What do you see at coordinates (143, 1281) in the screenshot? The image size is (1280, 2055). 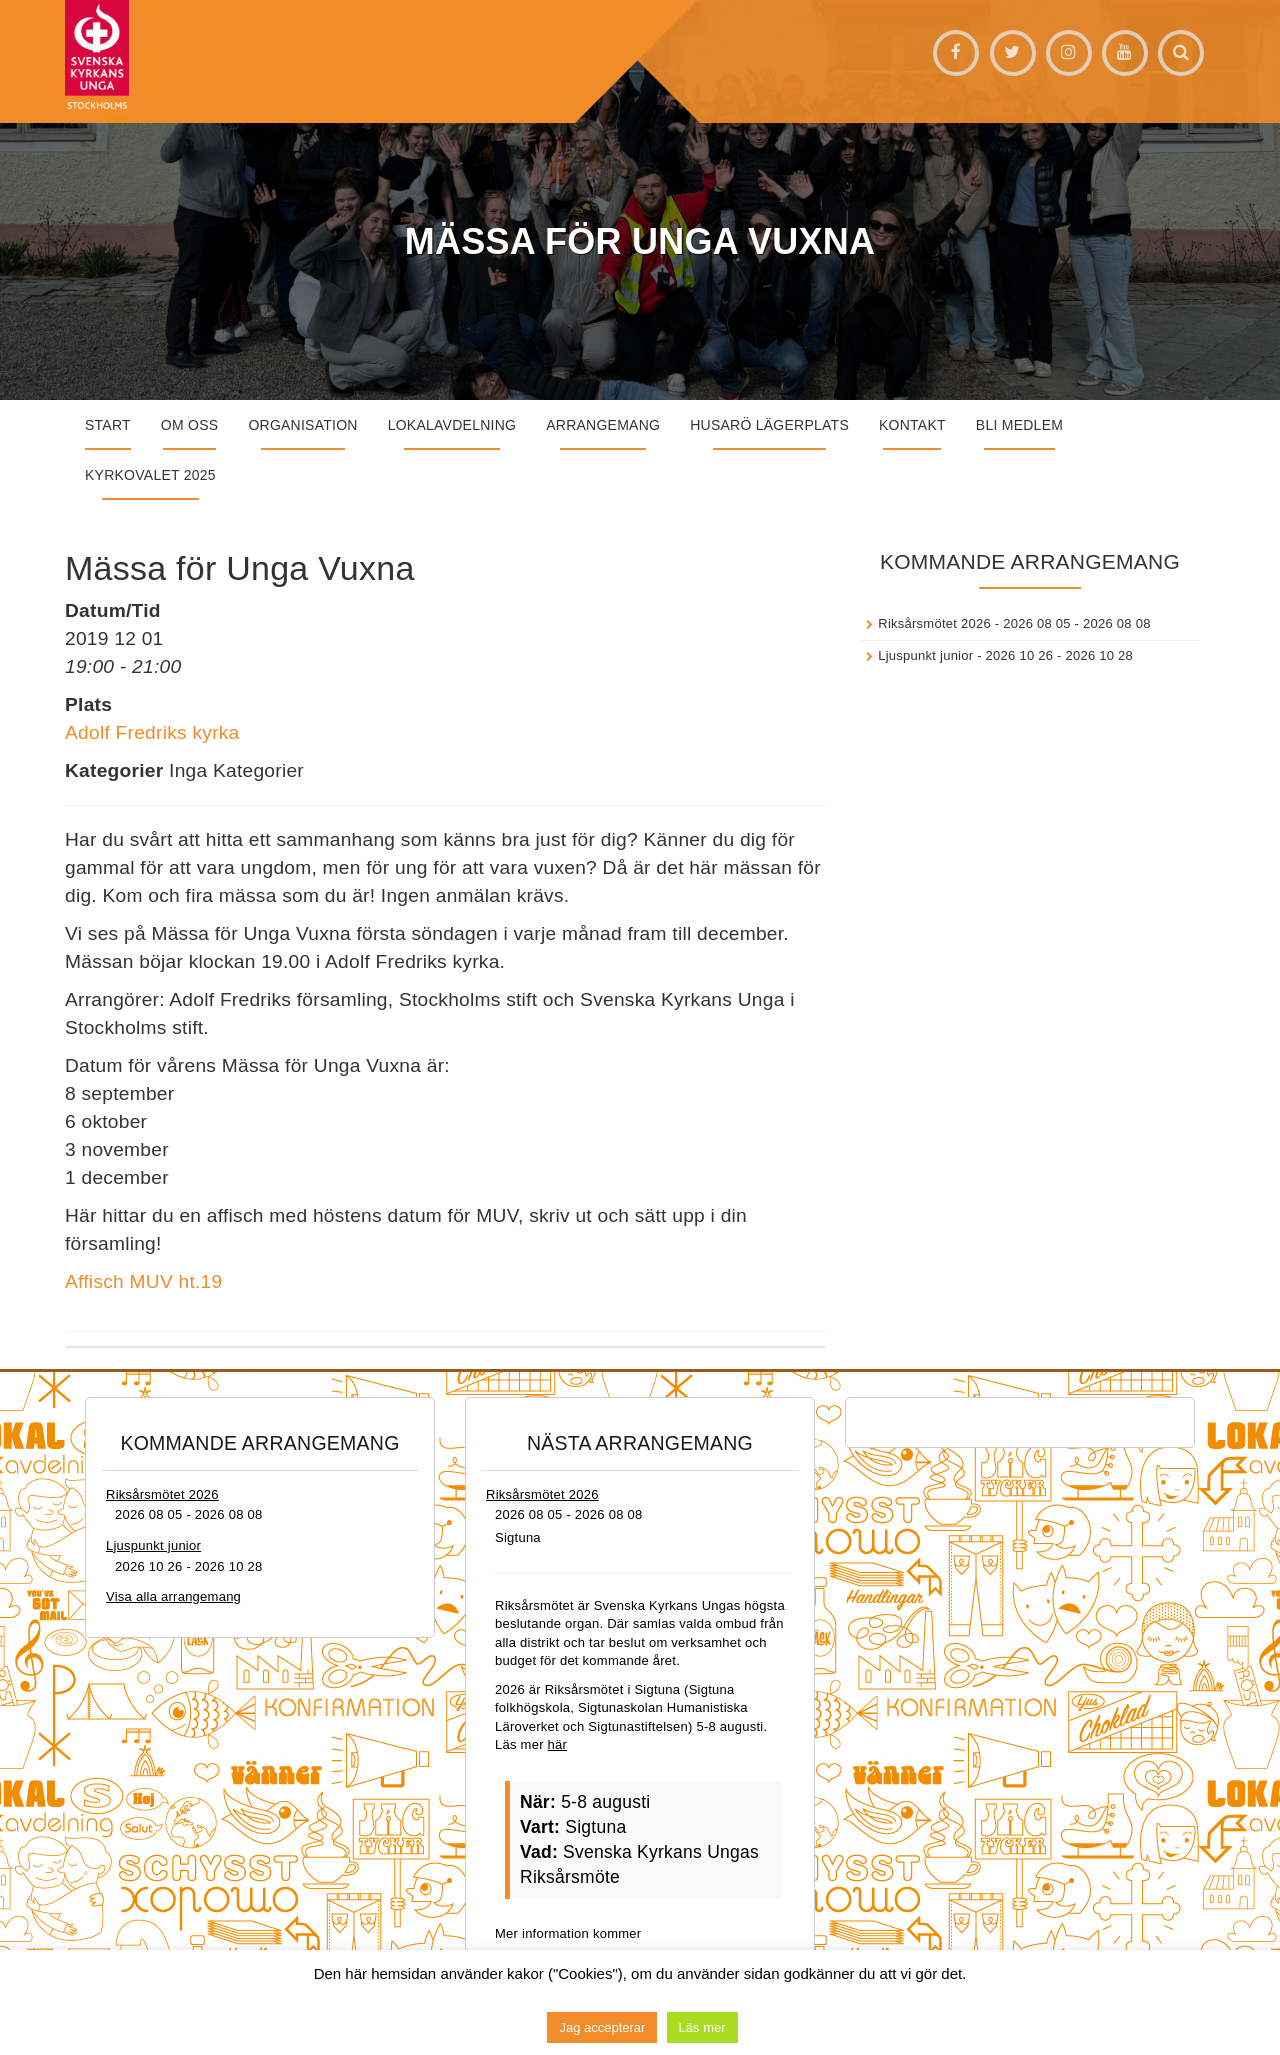 I see `Affisch MUV ht.19` at bounding box center [143, 1281].